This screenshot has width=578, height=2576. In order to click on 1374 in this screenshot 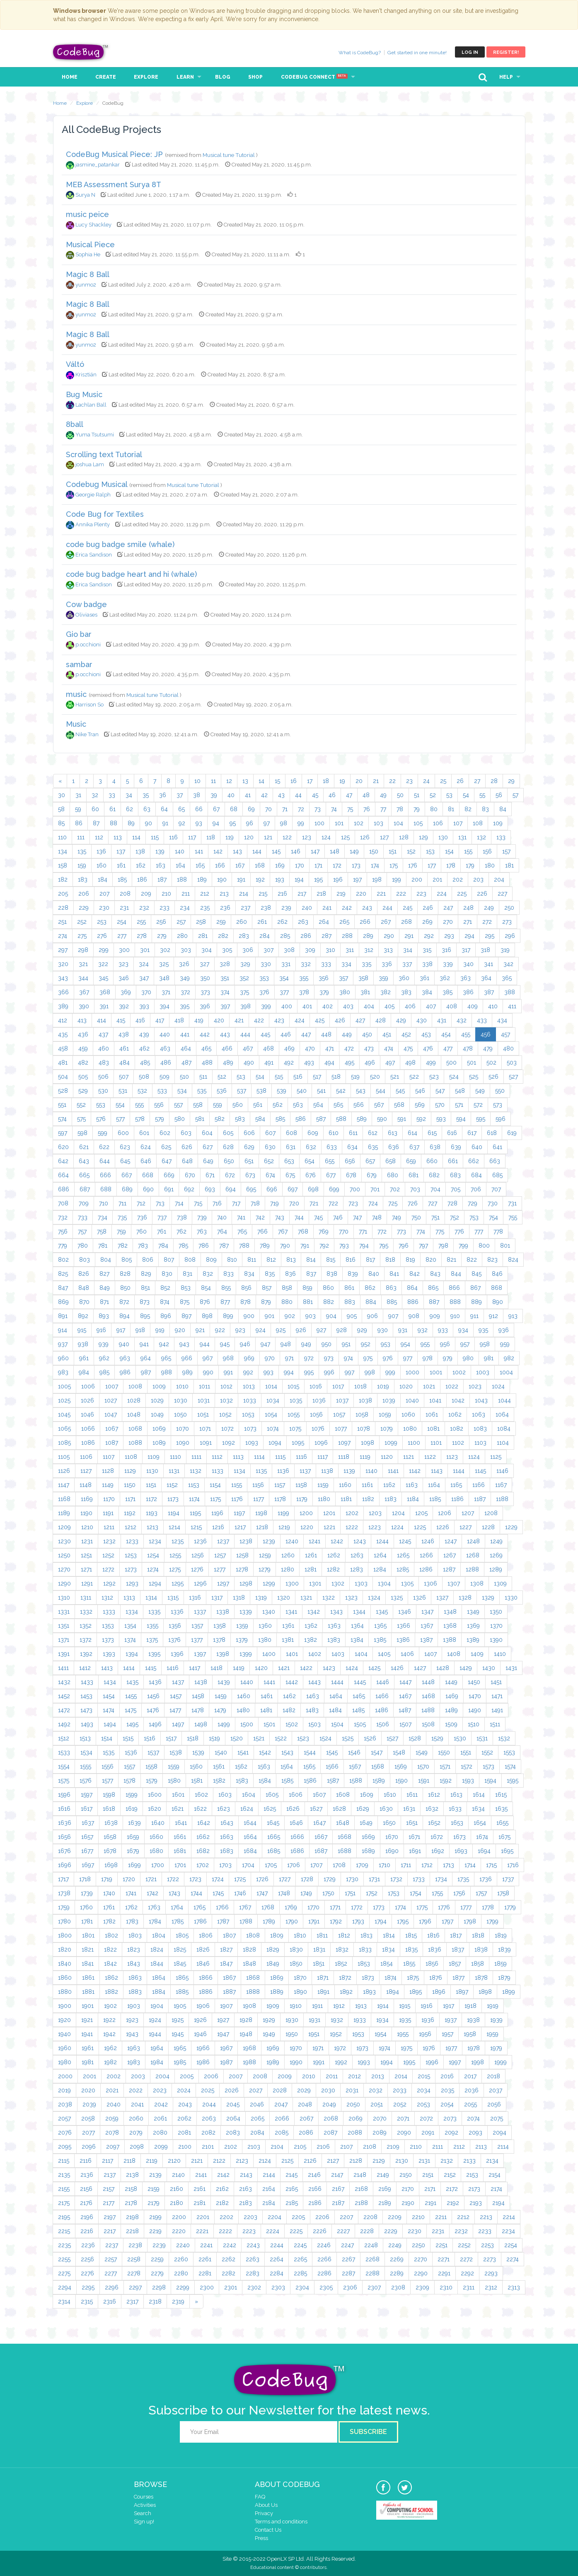, I will do `click(130, 1639)`.